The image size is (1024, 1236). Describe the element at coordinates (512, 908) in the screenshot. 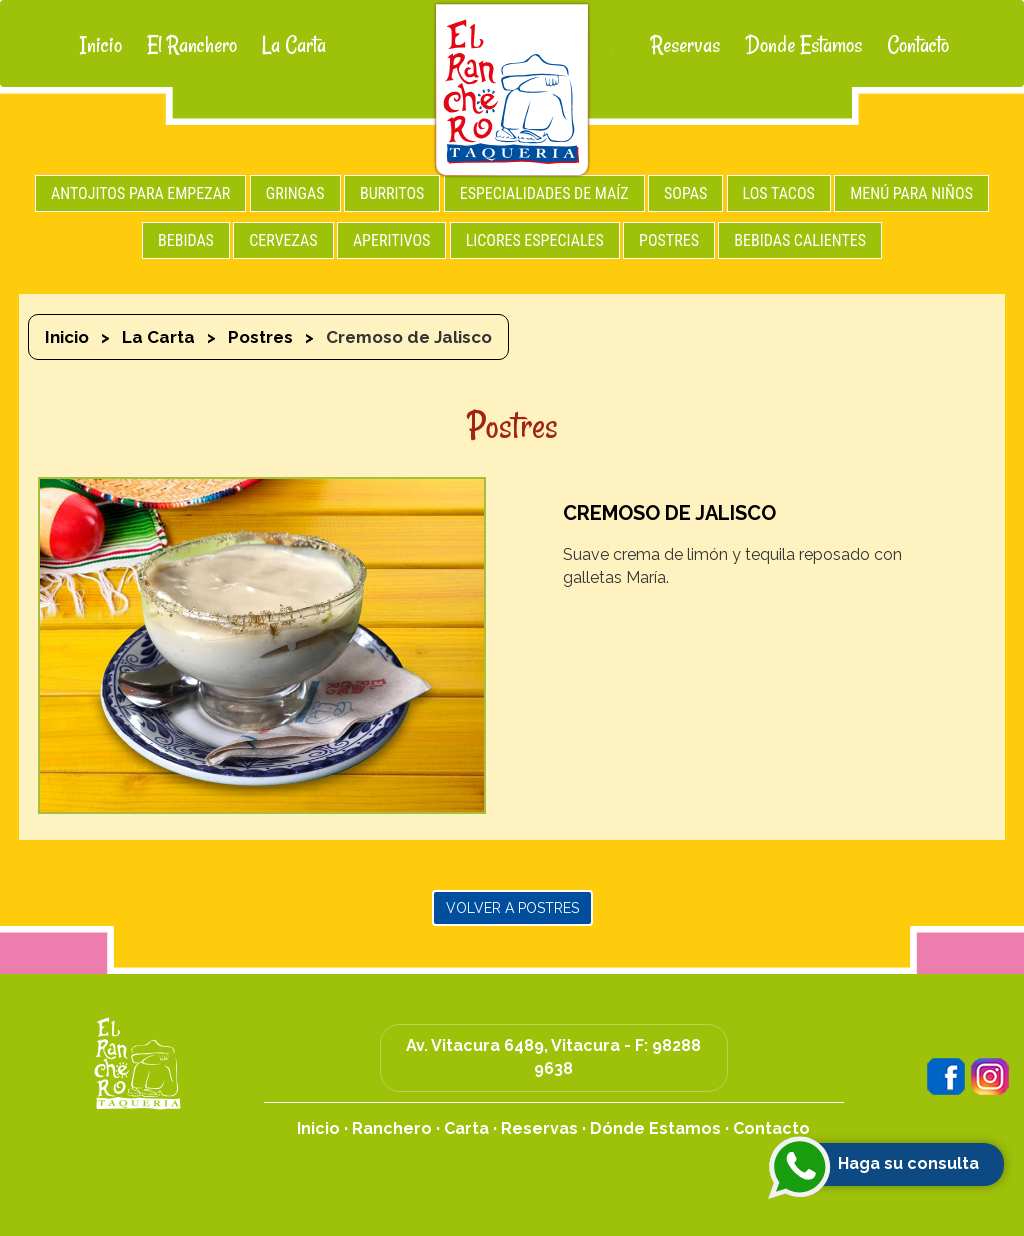

I see `Volver a Postres` at that location.